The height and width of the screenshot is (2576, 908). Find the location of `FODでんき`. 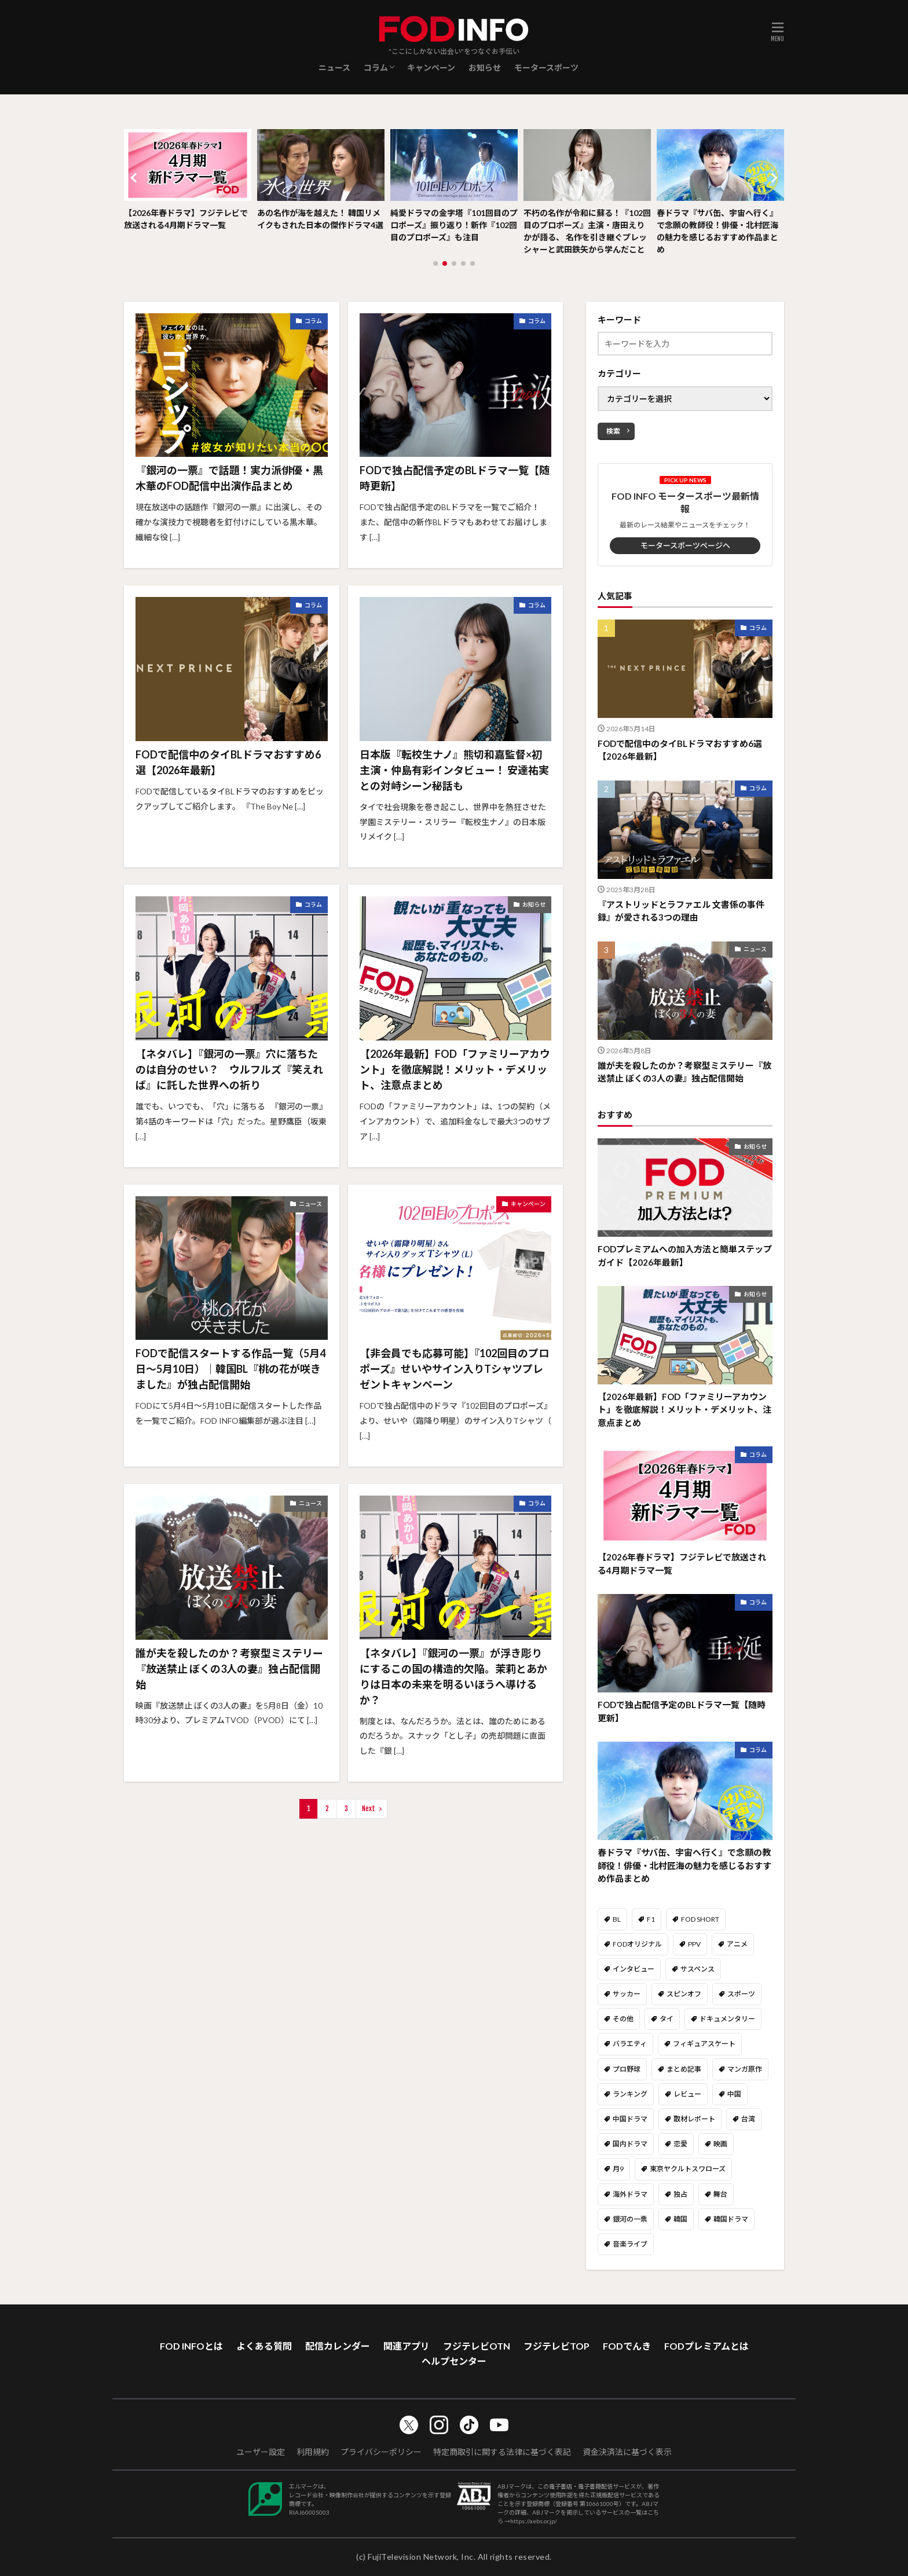

FODでんき is located at coordinates (627, 2345).